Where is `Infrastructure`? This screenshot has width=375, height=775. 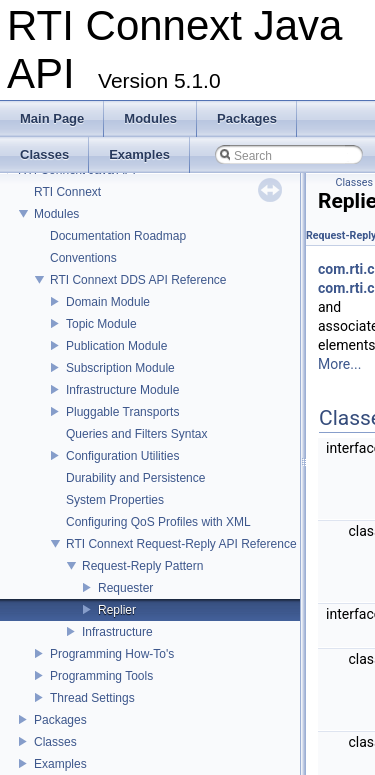
Infrastructure is located at coordinates (117, 632).